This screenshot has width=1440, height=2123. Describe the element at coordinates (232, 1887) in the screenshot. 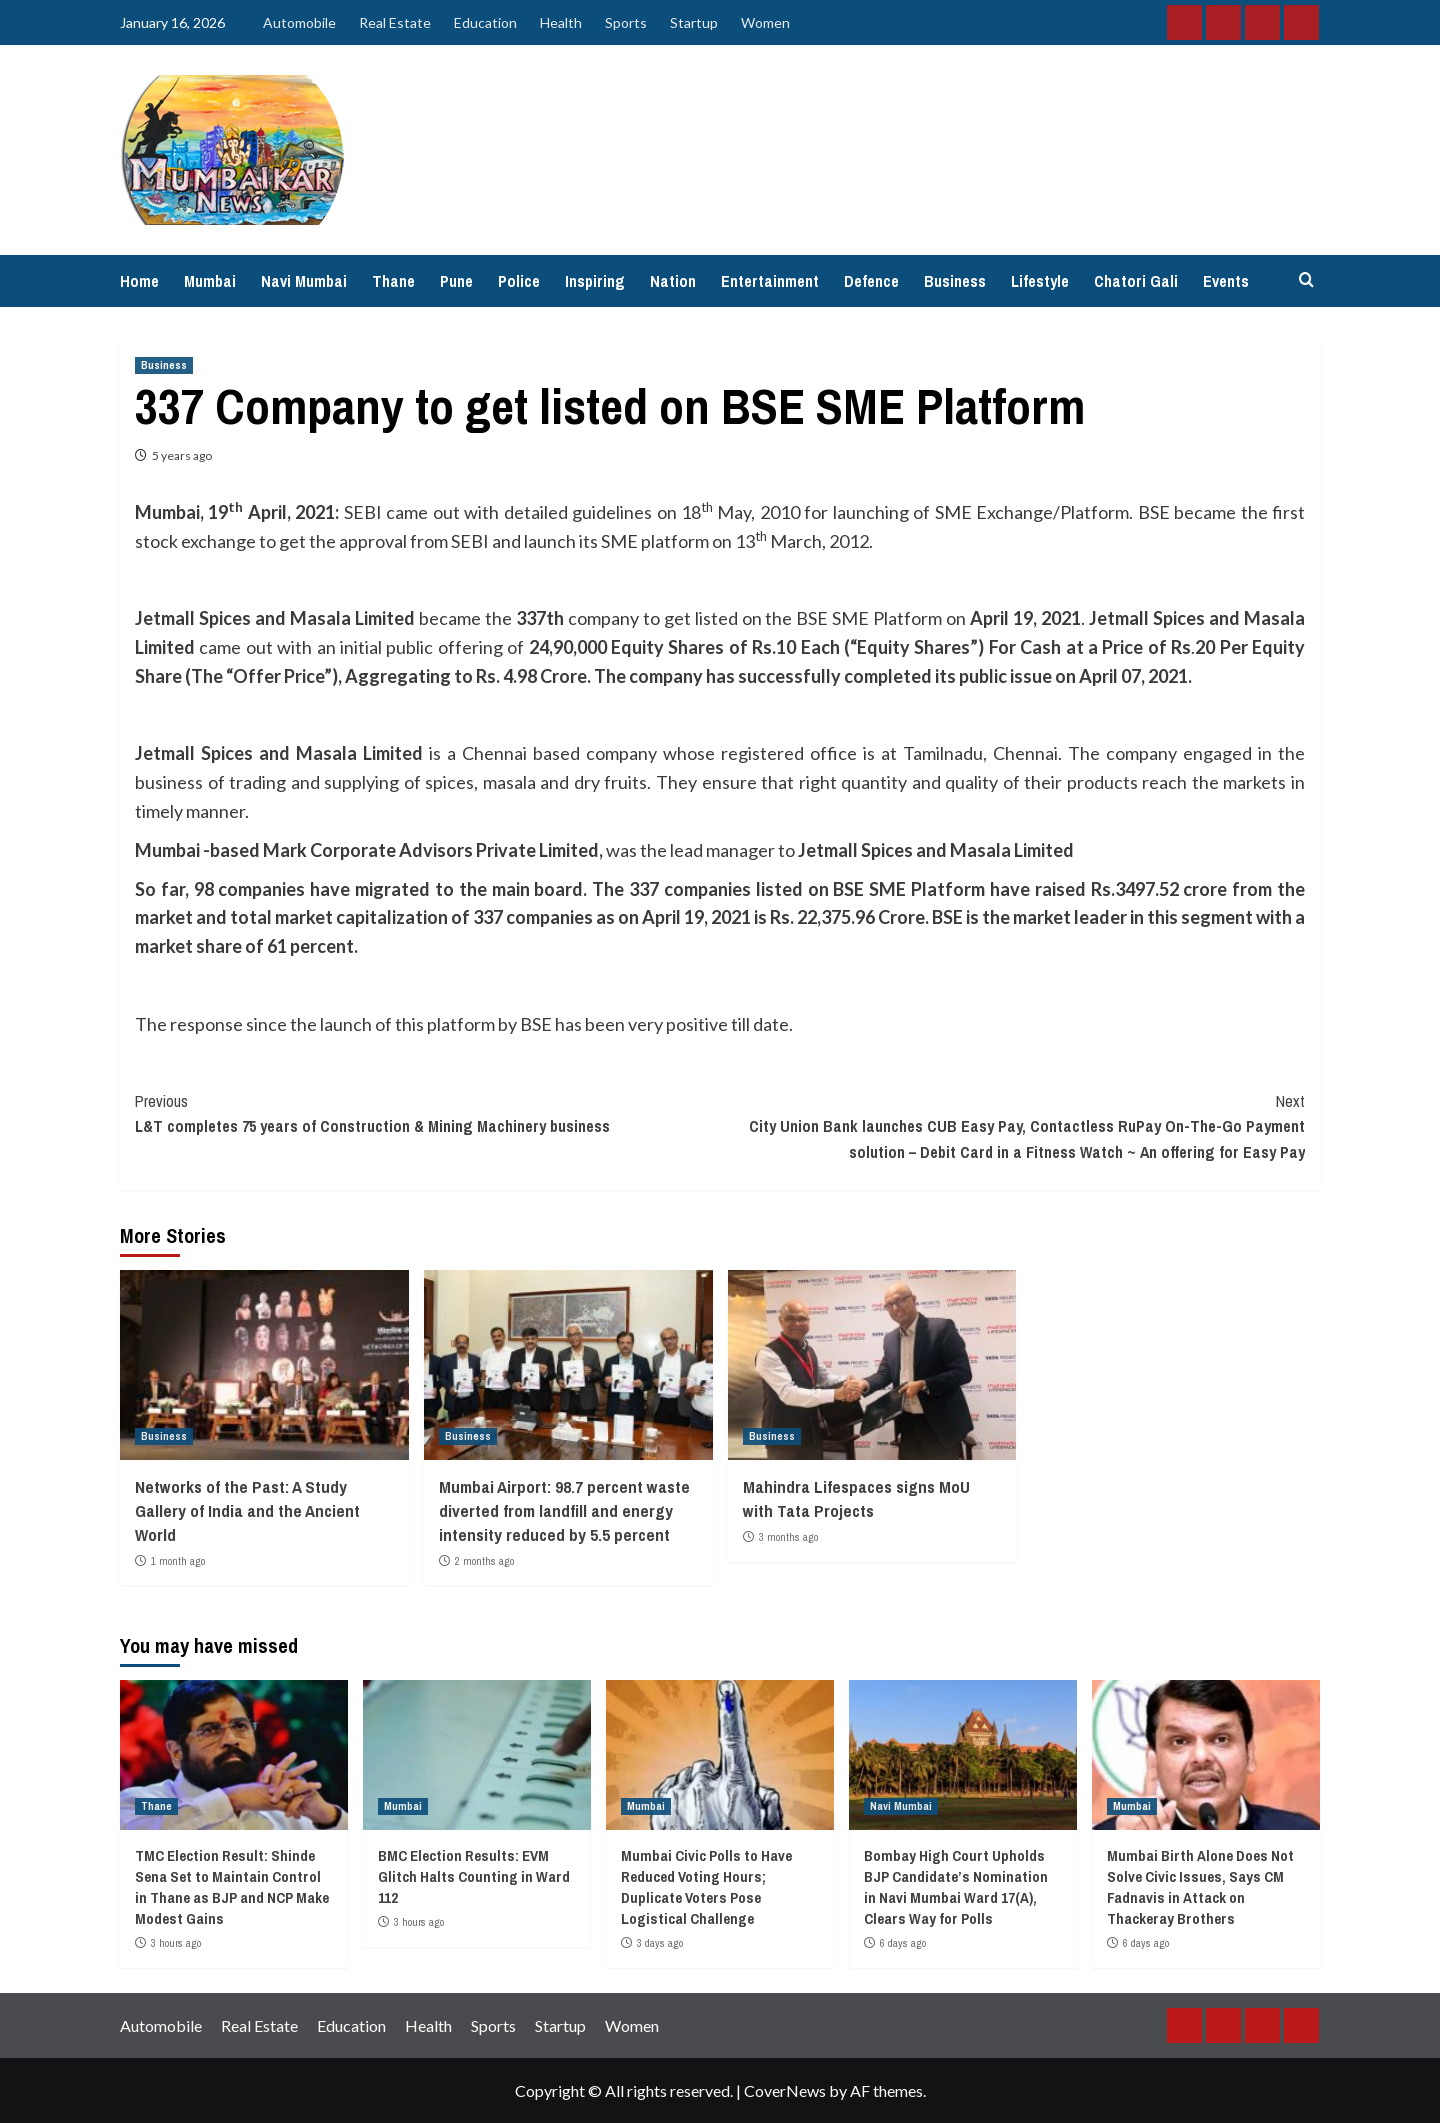

I see `TMC Election Result: Shinde Sena Set to Maintain Control in Thane as BJP and NCP Make Modest Gains` at that location.